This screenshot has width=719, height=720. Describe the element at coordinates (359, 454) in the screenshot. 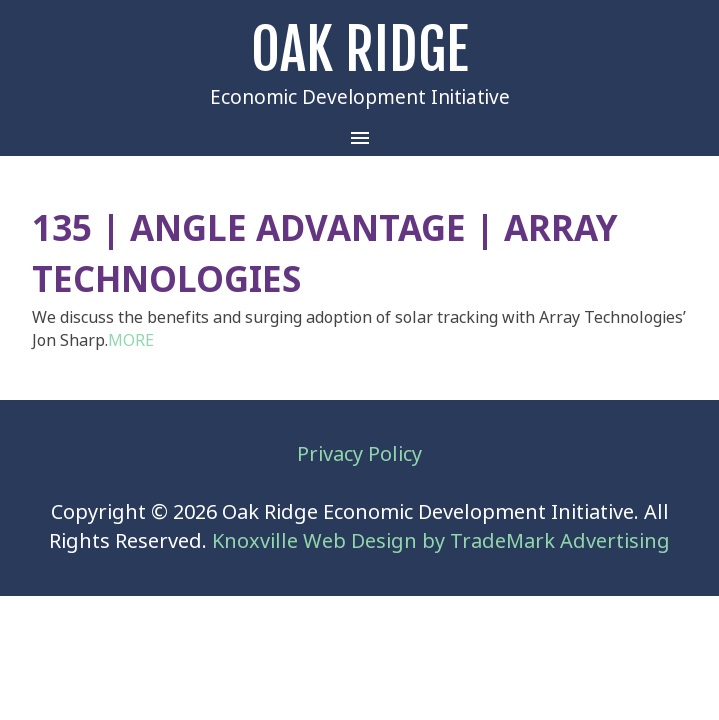

I see `Privacy Policy` at that location.